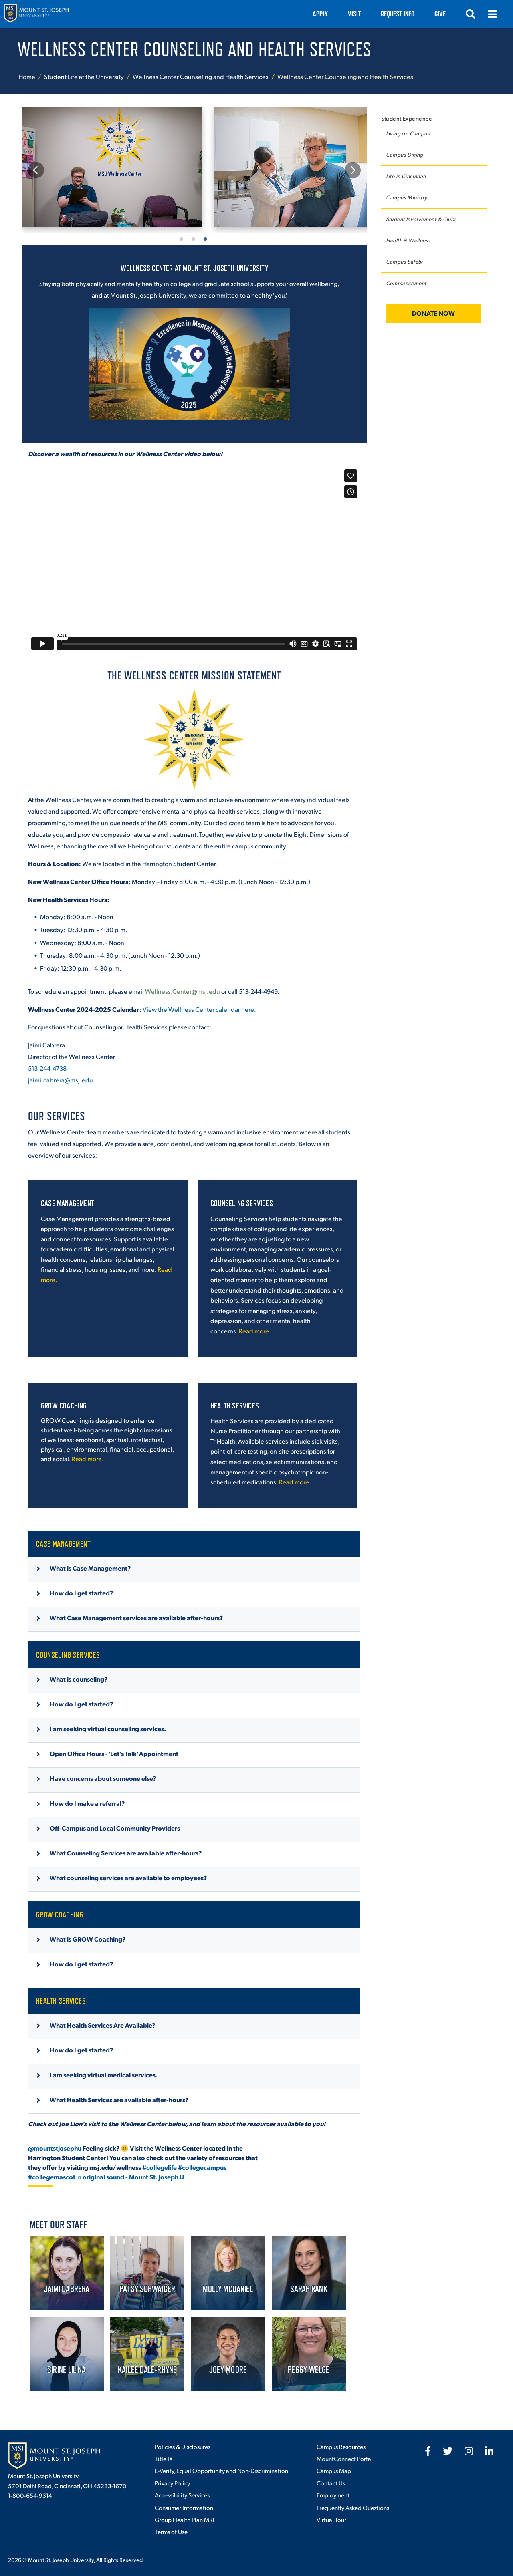 The height and width of the screenshot is (2576, 513). I want to click on Employment, so click(333, 2495).